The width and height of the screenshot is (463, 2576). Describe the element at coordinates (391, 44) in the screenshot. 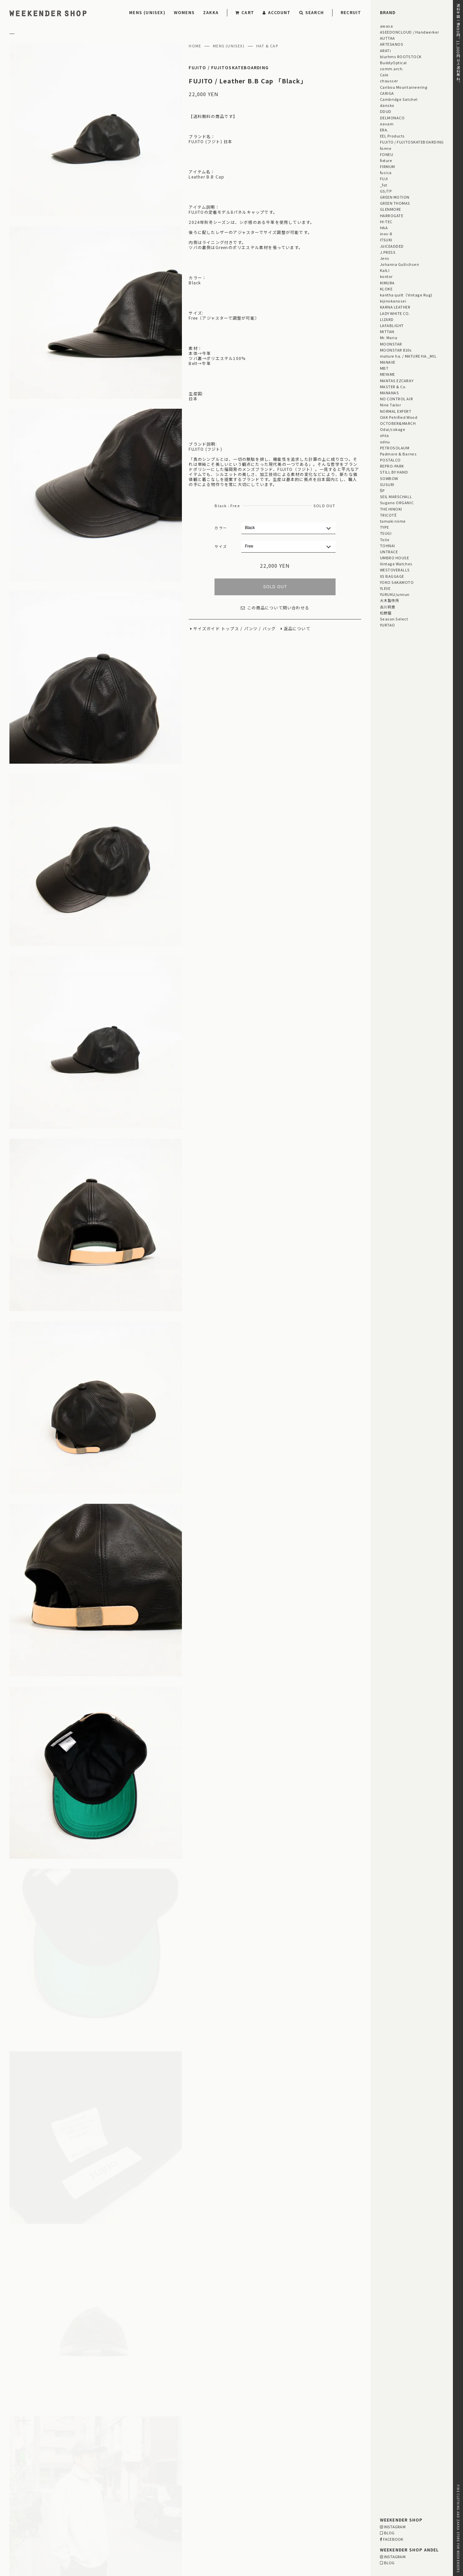

I see `ARTESANOS` at that location.